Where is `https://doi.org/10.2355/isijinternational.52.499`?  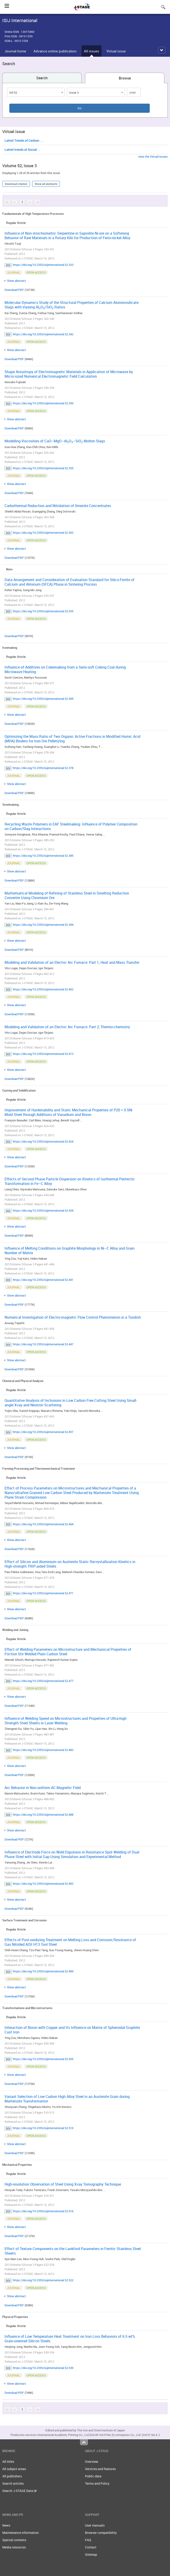 https://doi.org/10.2355/isijinternational.52.499 is located at coordinates (43, 1971).